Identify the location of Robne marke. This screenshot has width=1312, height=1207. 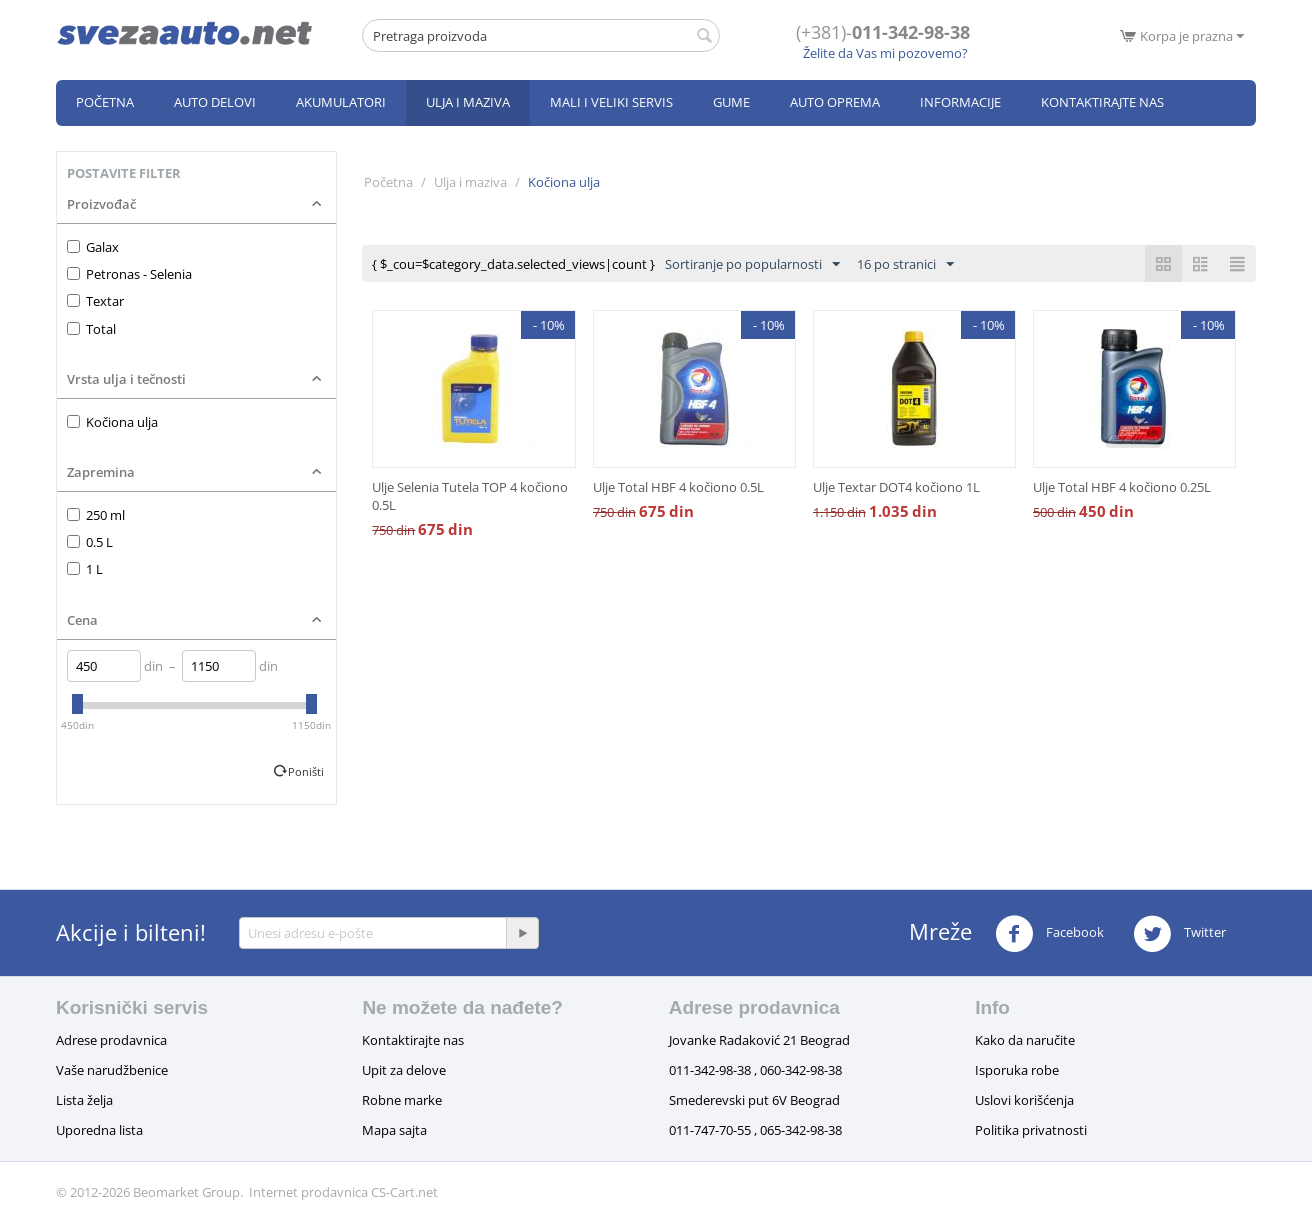
(402, 1100).